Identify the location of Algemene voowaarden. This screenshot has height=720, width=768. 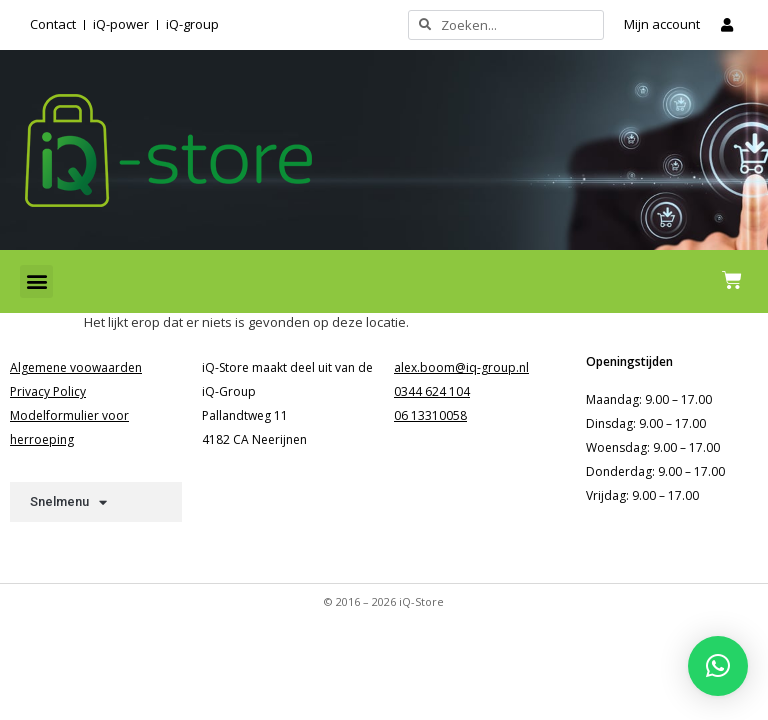
(76, 367).